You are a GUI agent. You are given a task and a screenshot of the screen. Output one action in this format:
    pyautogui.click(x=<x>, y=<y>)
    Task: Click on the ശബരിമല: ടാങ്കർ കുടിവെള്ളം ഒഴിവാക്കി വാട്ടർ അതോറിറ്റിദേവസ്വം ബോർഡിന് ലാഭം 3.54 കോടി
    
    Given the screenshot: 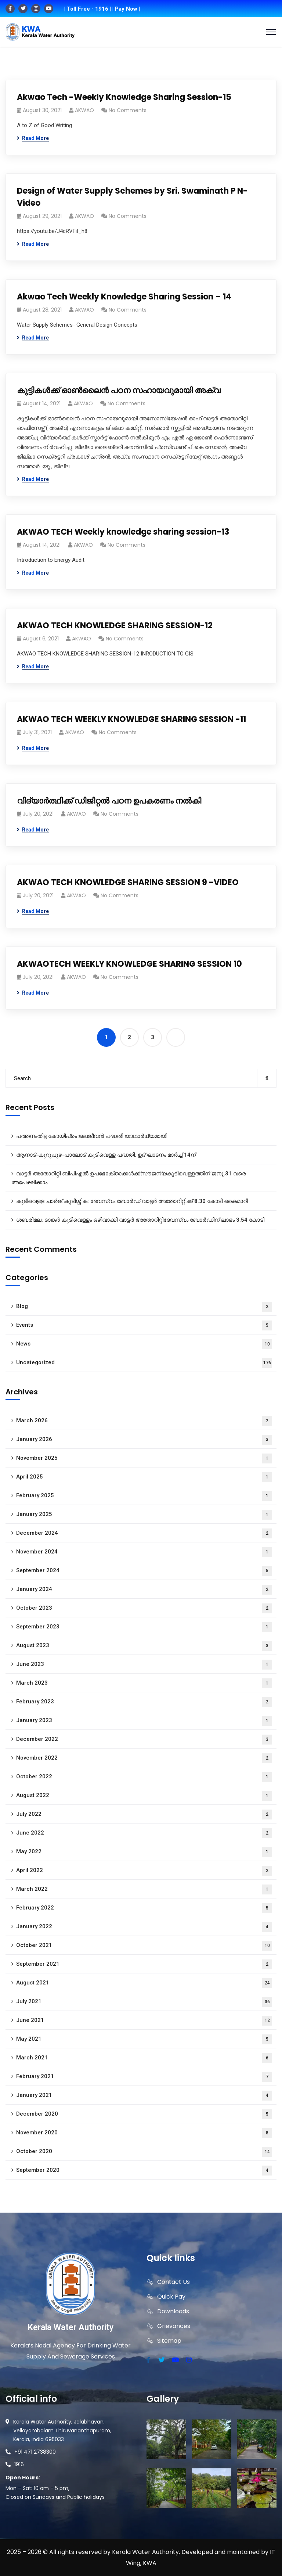 What is the action you would take?
    pyautogui.click(x=140, y=1220)
    